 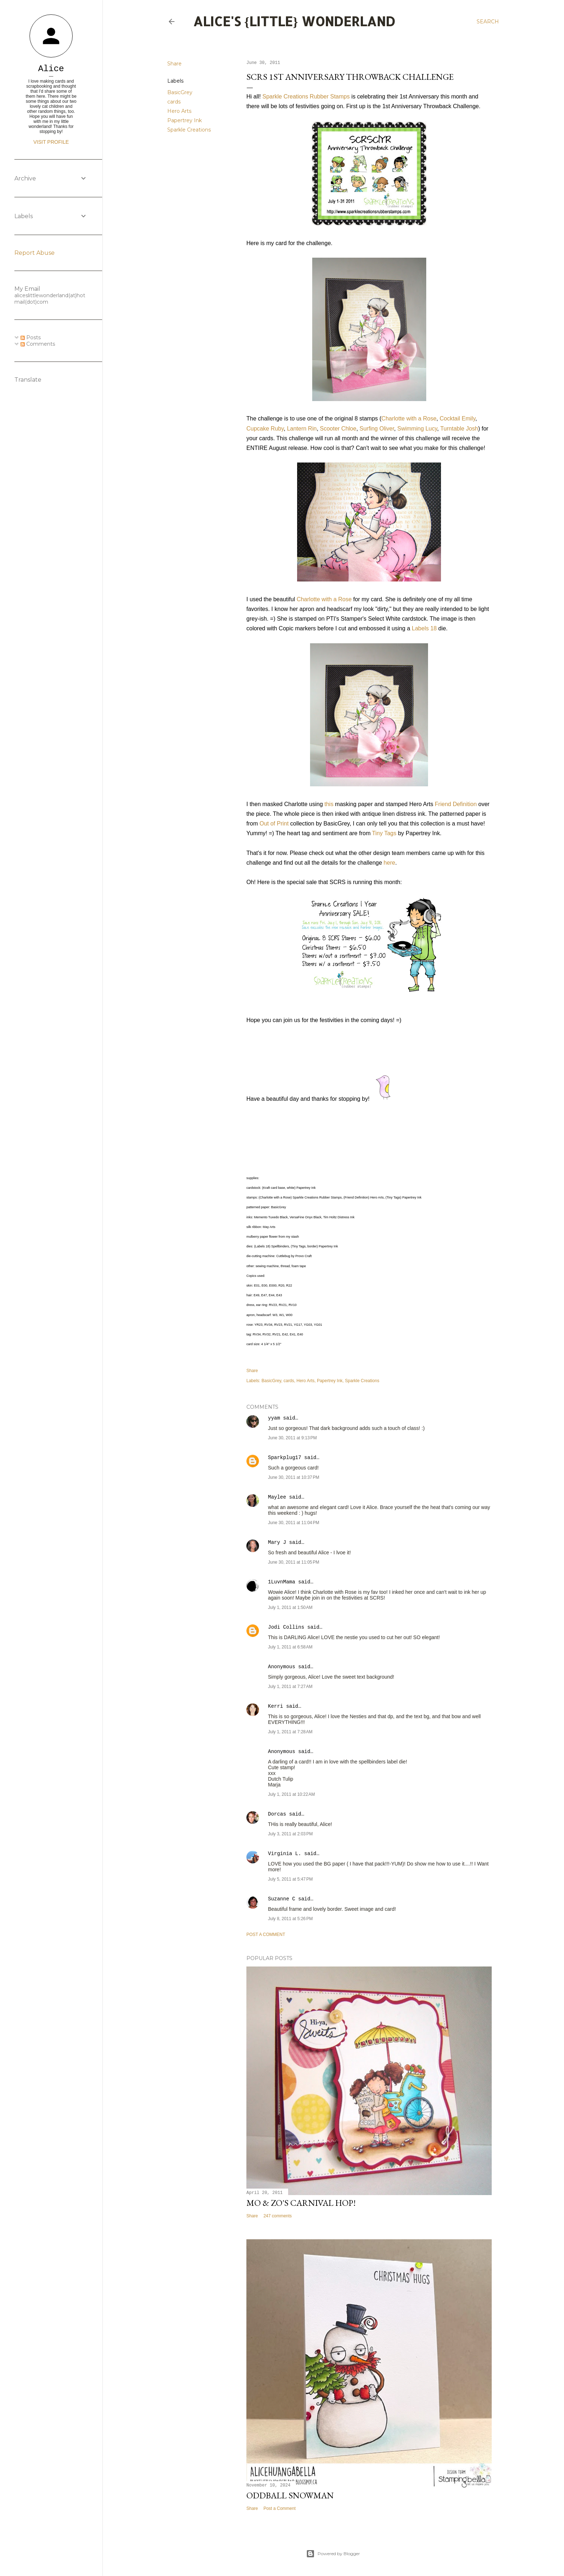 What do you see at coordinates (179, 92) in the screenshot?
I see `BasicGrey` at bounding box center [179, 92].